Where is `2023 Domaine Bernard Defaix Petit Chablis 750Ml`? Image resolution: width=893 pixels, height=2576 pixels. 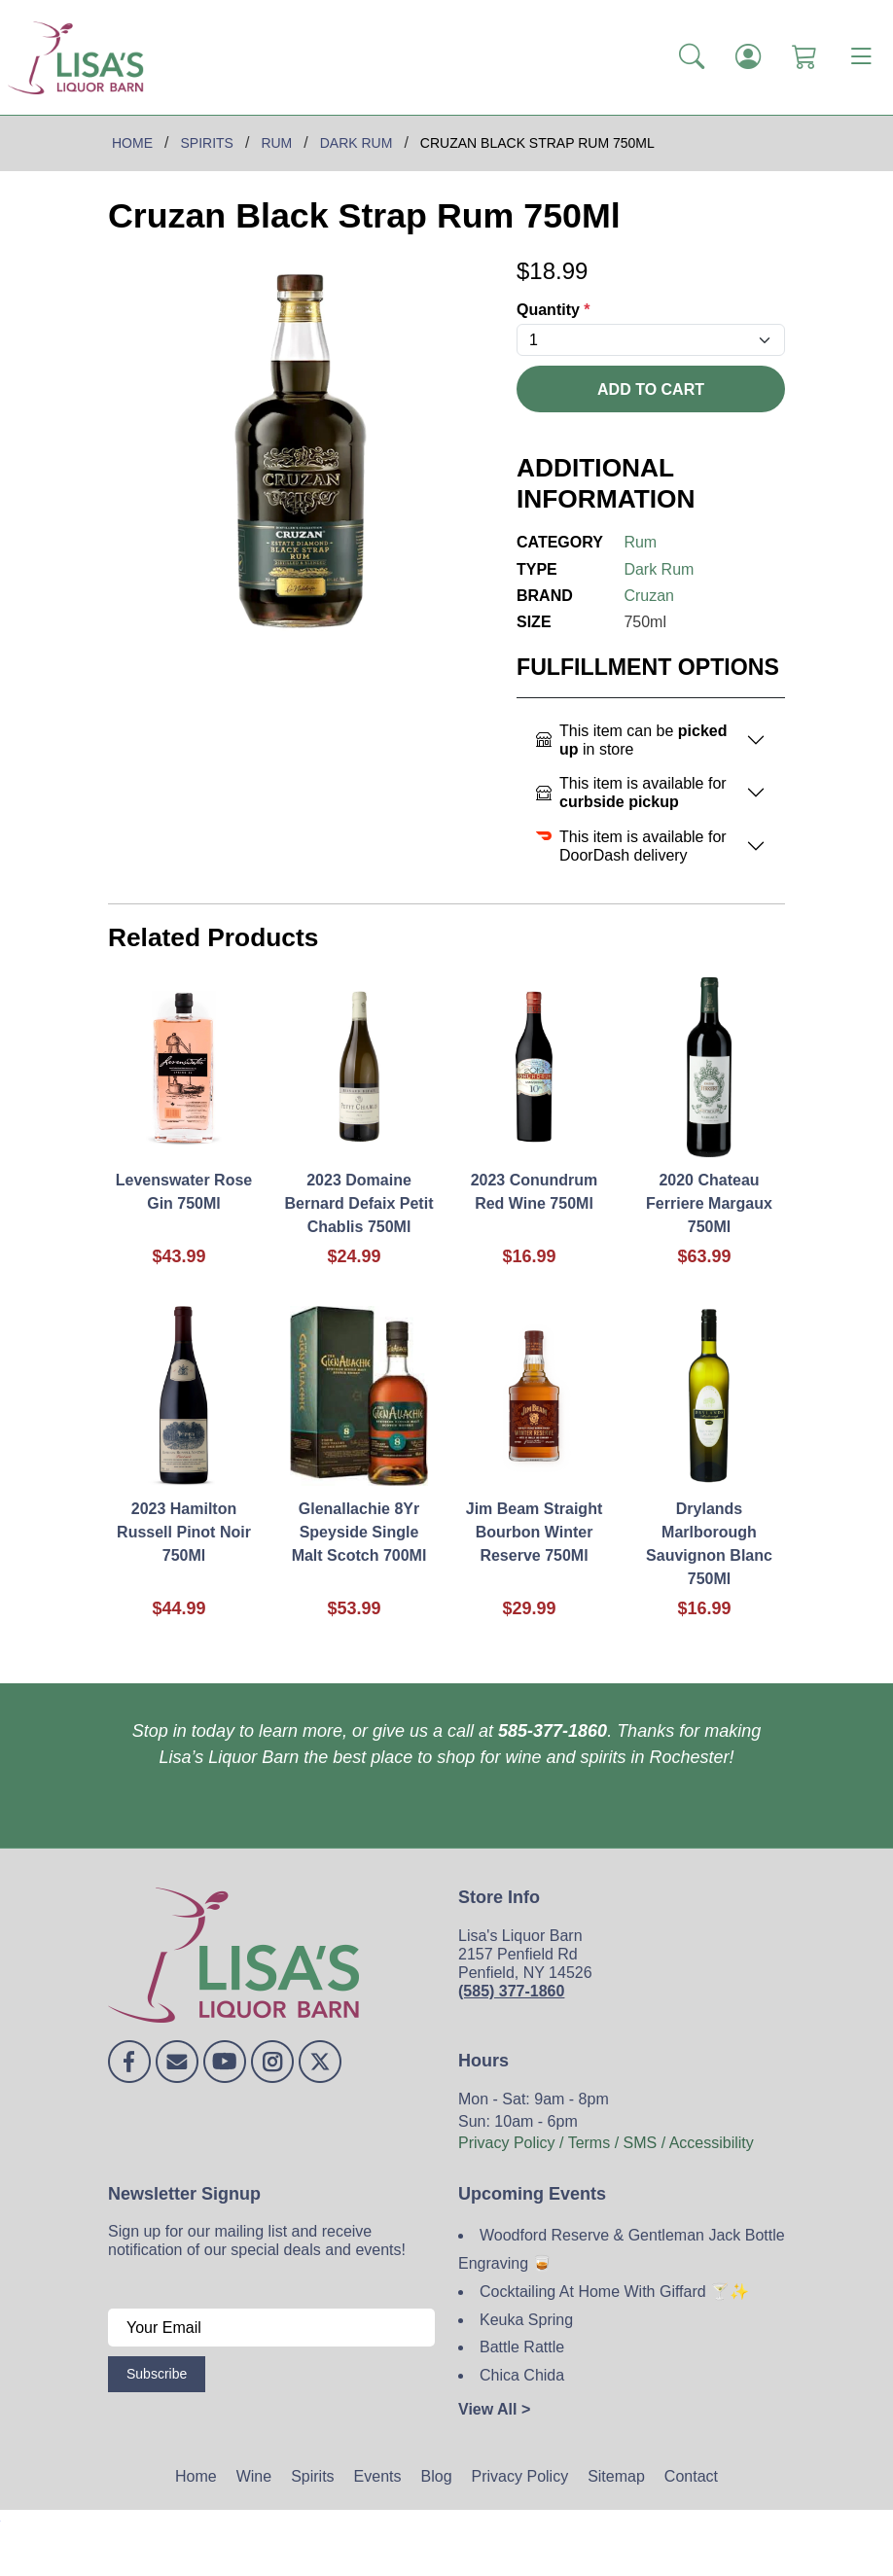 2023 Domaine Bernard Defaix Petit Chablis 750Ml is located at coordinates (359, 1203).